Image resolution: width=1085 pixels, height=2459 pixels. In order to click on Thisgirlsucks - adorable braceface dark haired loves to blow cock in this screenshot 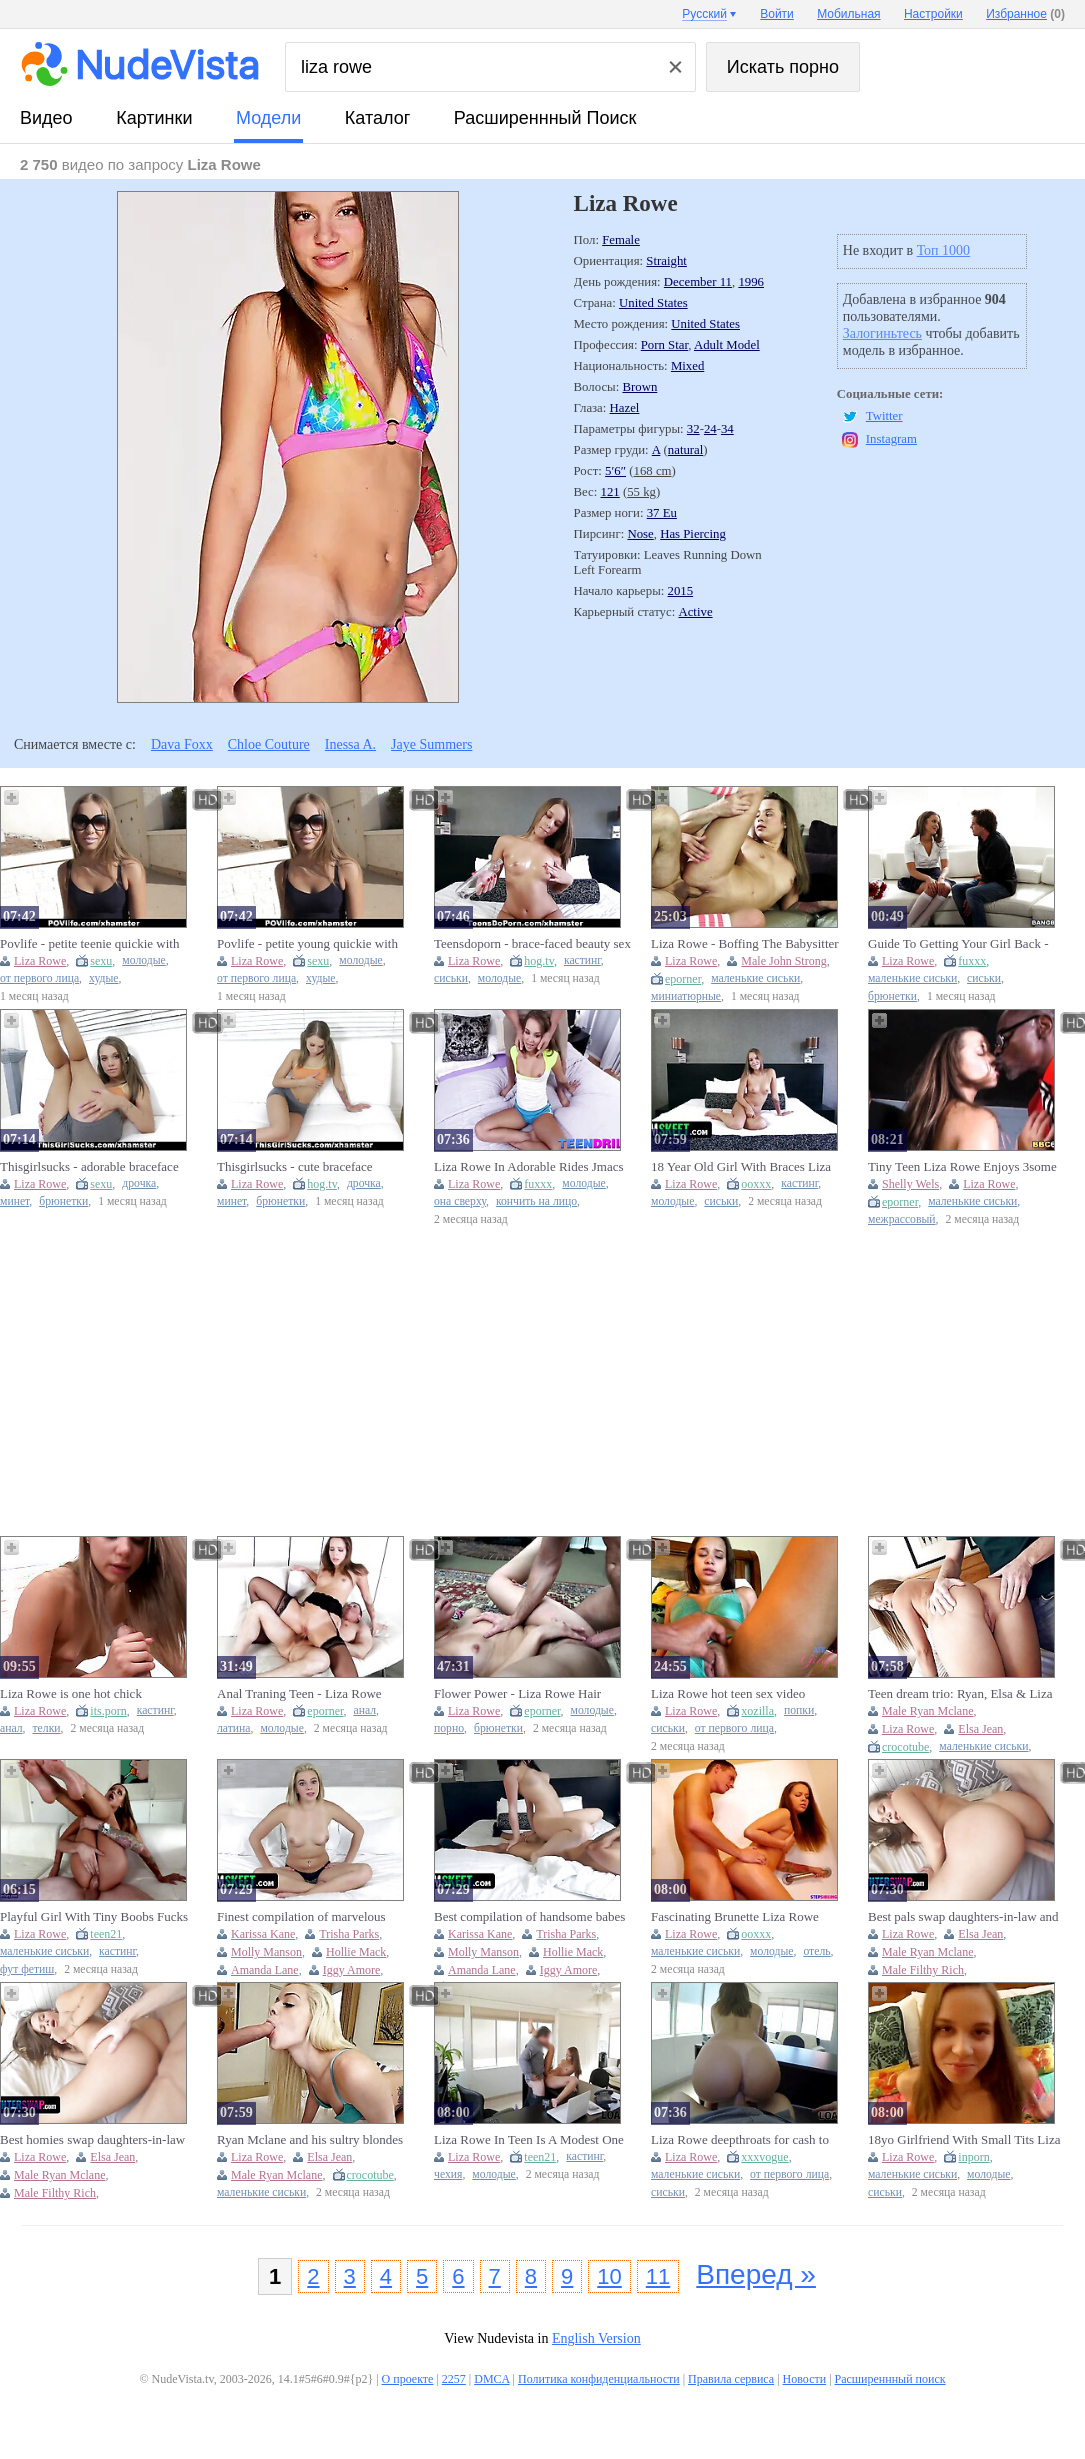, I will do `click(89, 1167)`.